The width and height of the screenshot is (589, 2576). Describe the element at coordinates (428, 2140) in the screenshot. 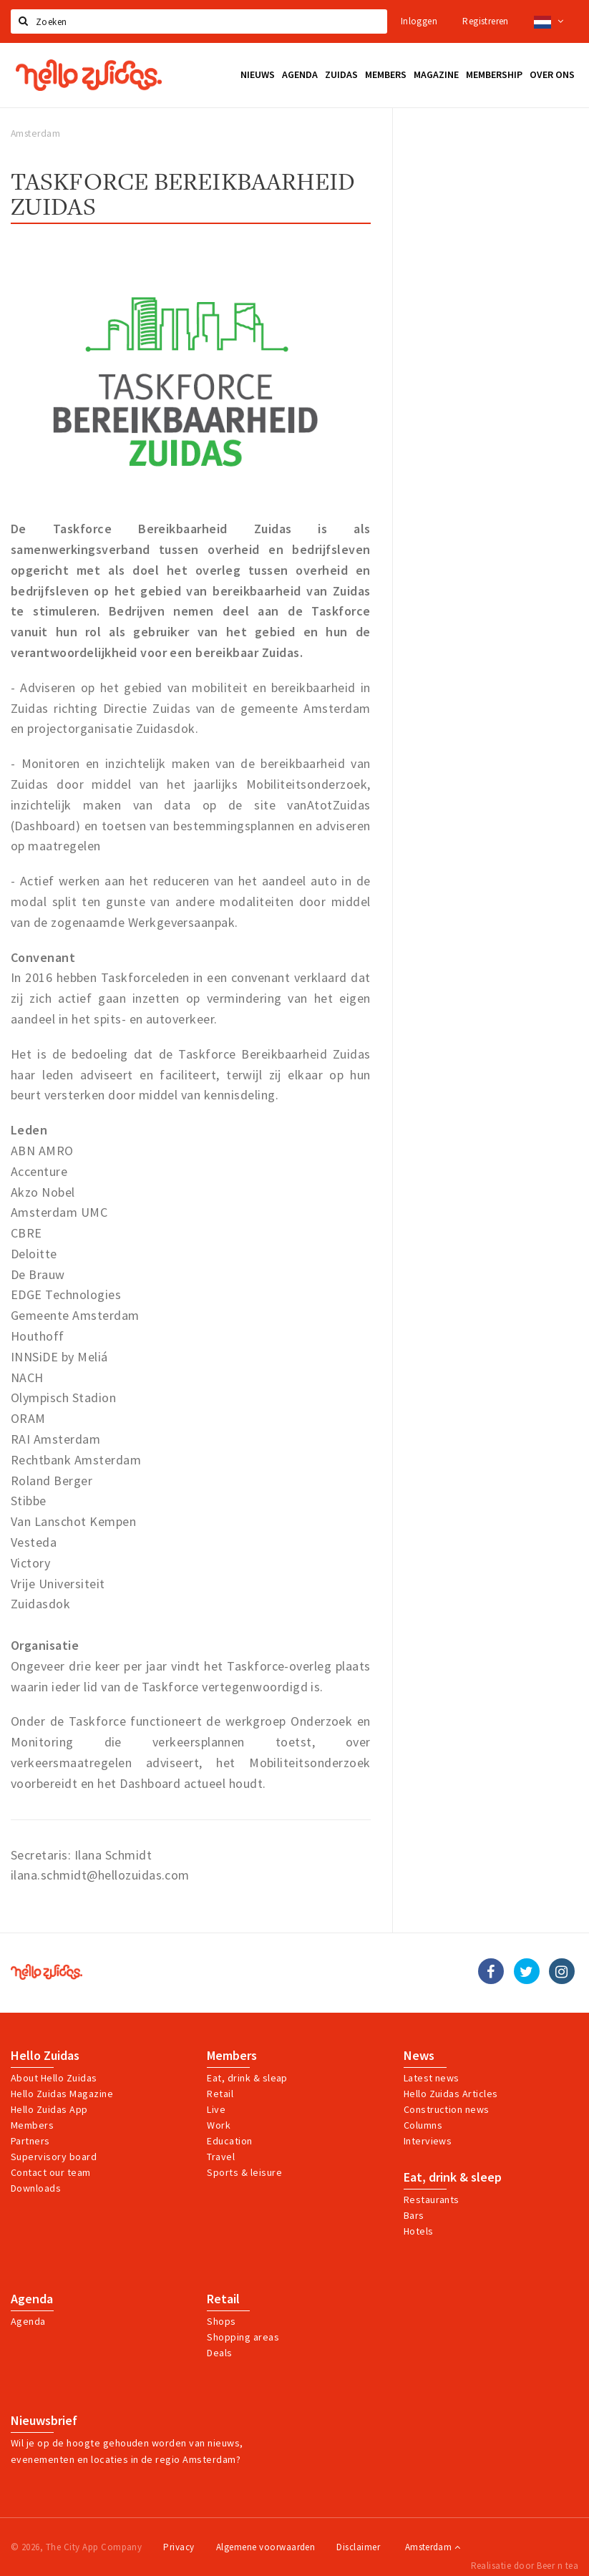

I see `Interviews` at that location.